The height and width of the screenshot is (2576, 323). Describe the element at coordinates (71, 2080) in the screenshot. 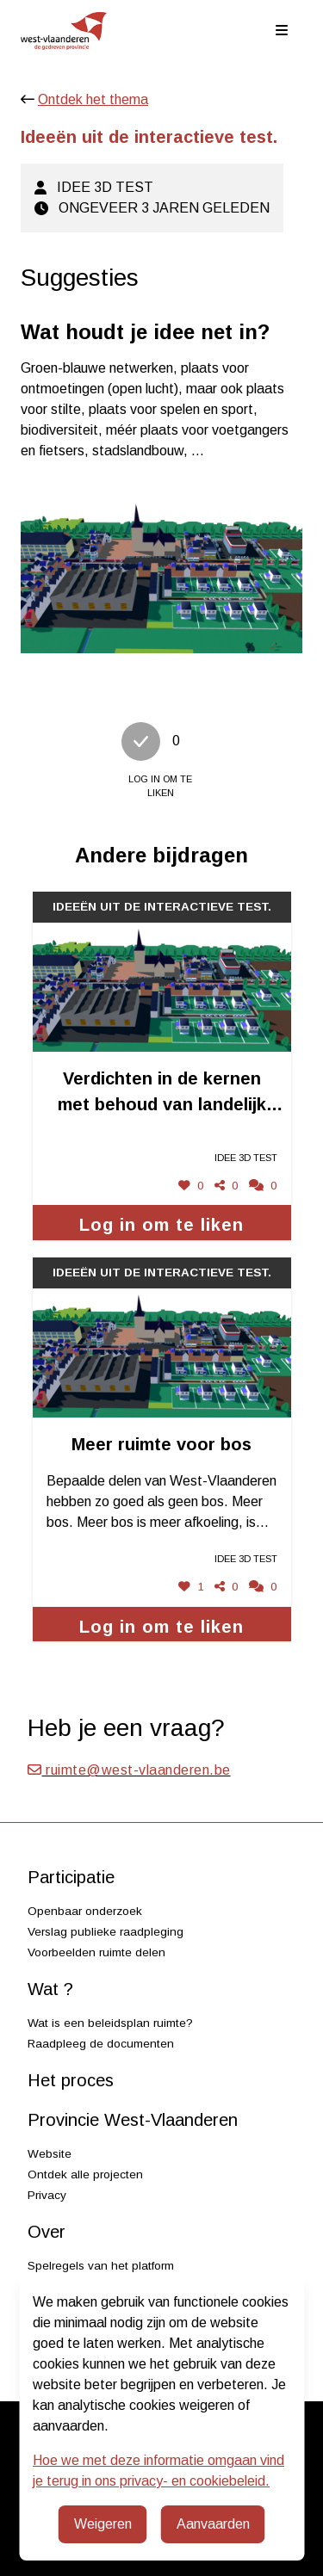

I see `Het proces` at that location.